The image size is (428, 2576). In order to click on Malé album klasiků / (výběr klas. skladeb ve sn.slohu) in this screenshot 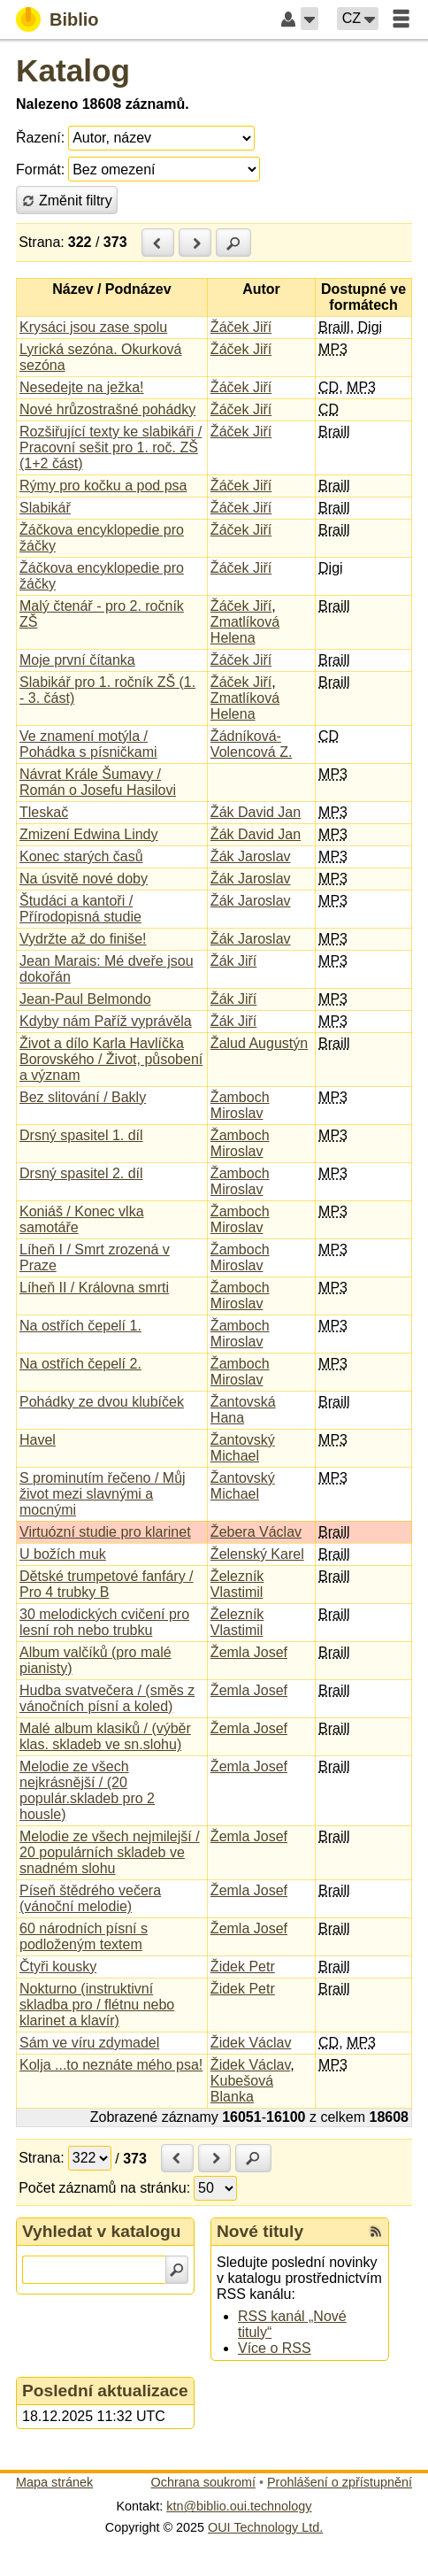, I will do `click(105, 1736)`.